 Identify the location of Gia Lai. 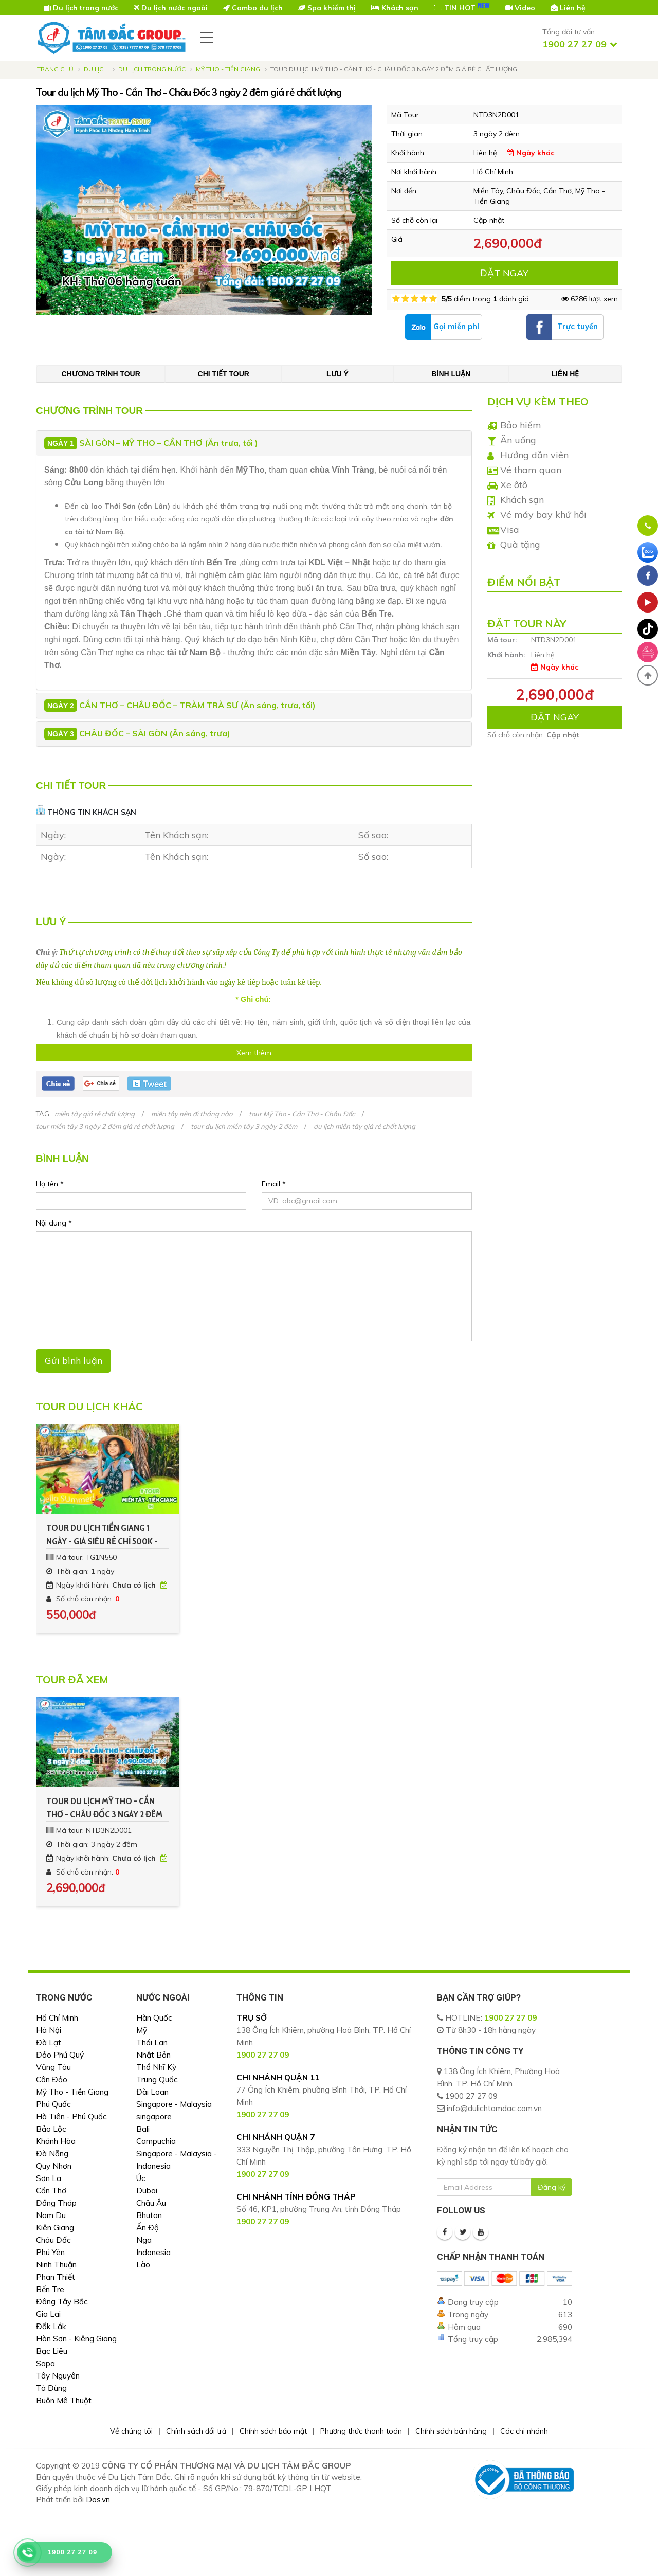
(48, 2314).